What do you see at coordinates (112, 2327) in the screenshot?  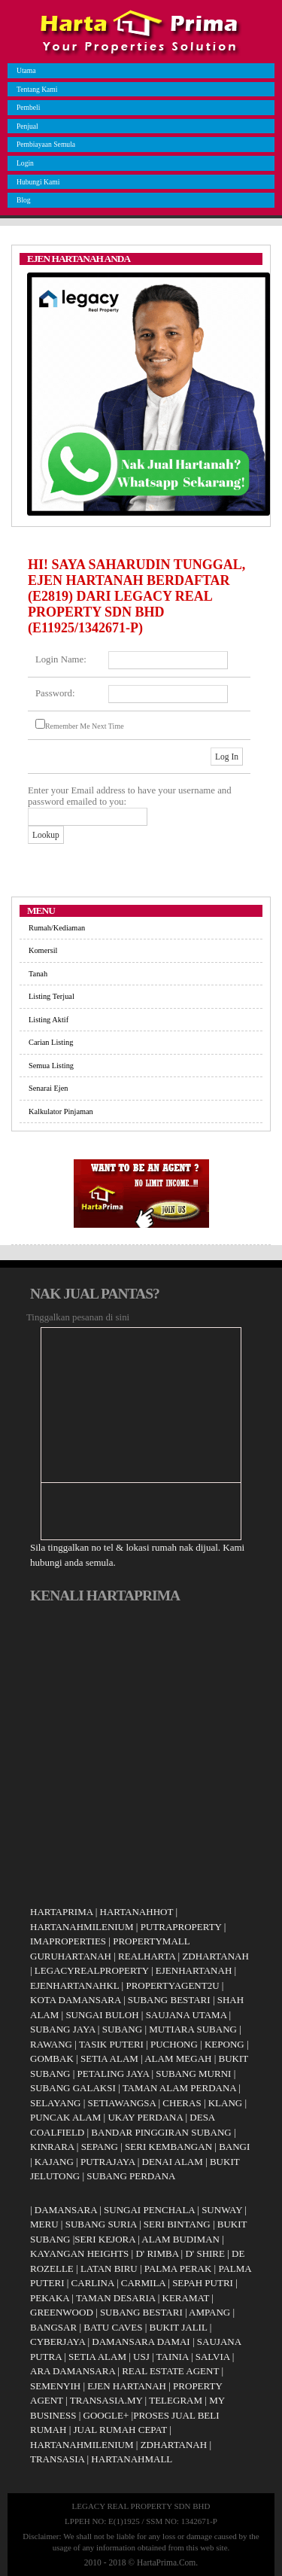 I see `BATU CAVES` at bounding box center [112, 2327].